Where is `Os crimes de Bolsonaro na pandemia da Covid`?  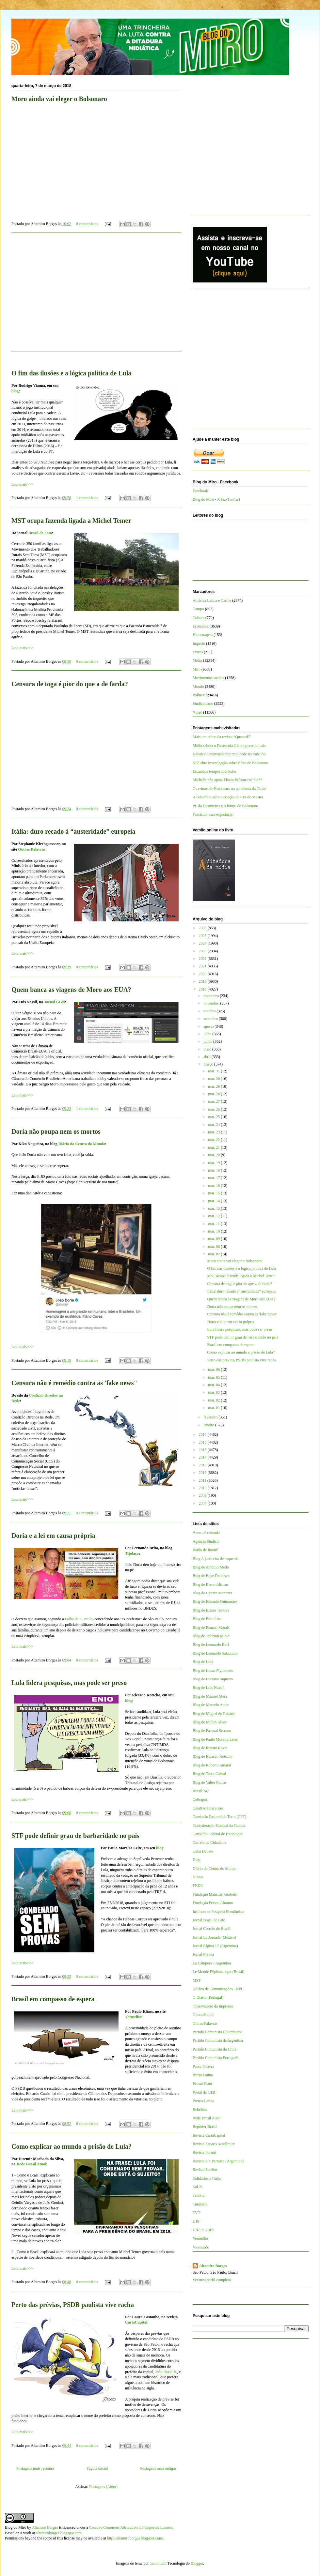 Os crimes de Bolsonaro na pandemia da Covid is located at coordinates (229, 788).